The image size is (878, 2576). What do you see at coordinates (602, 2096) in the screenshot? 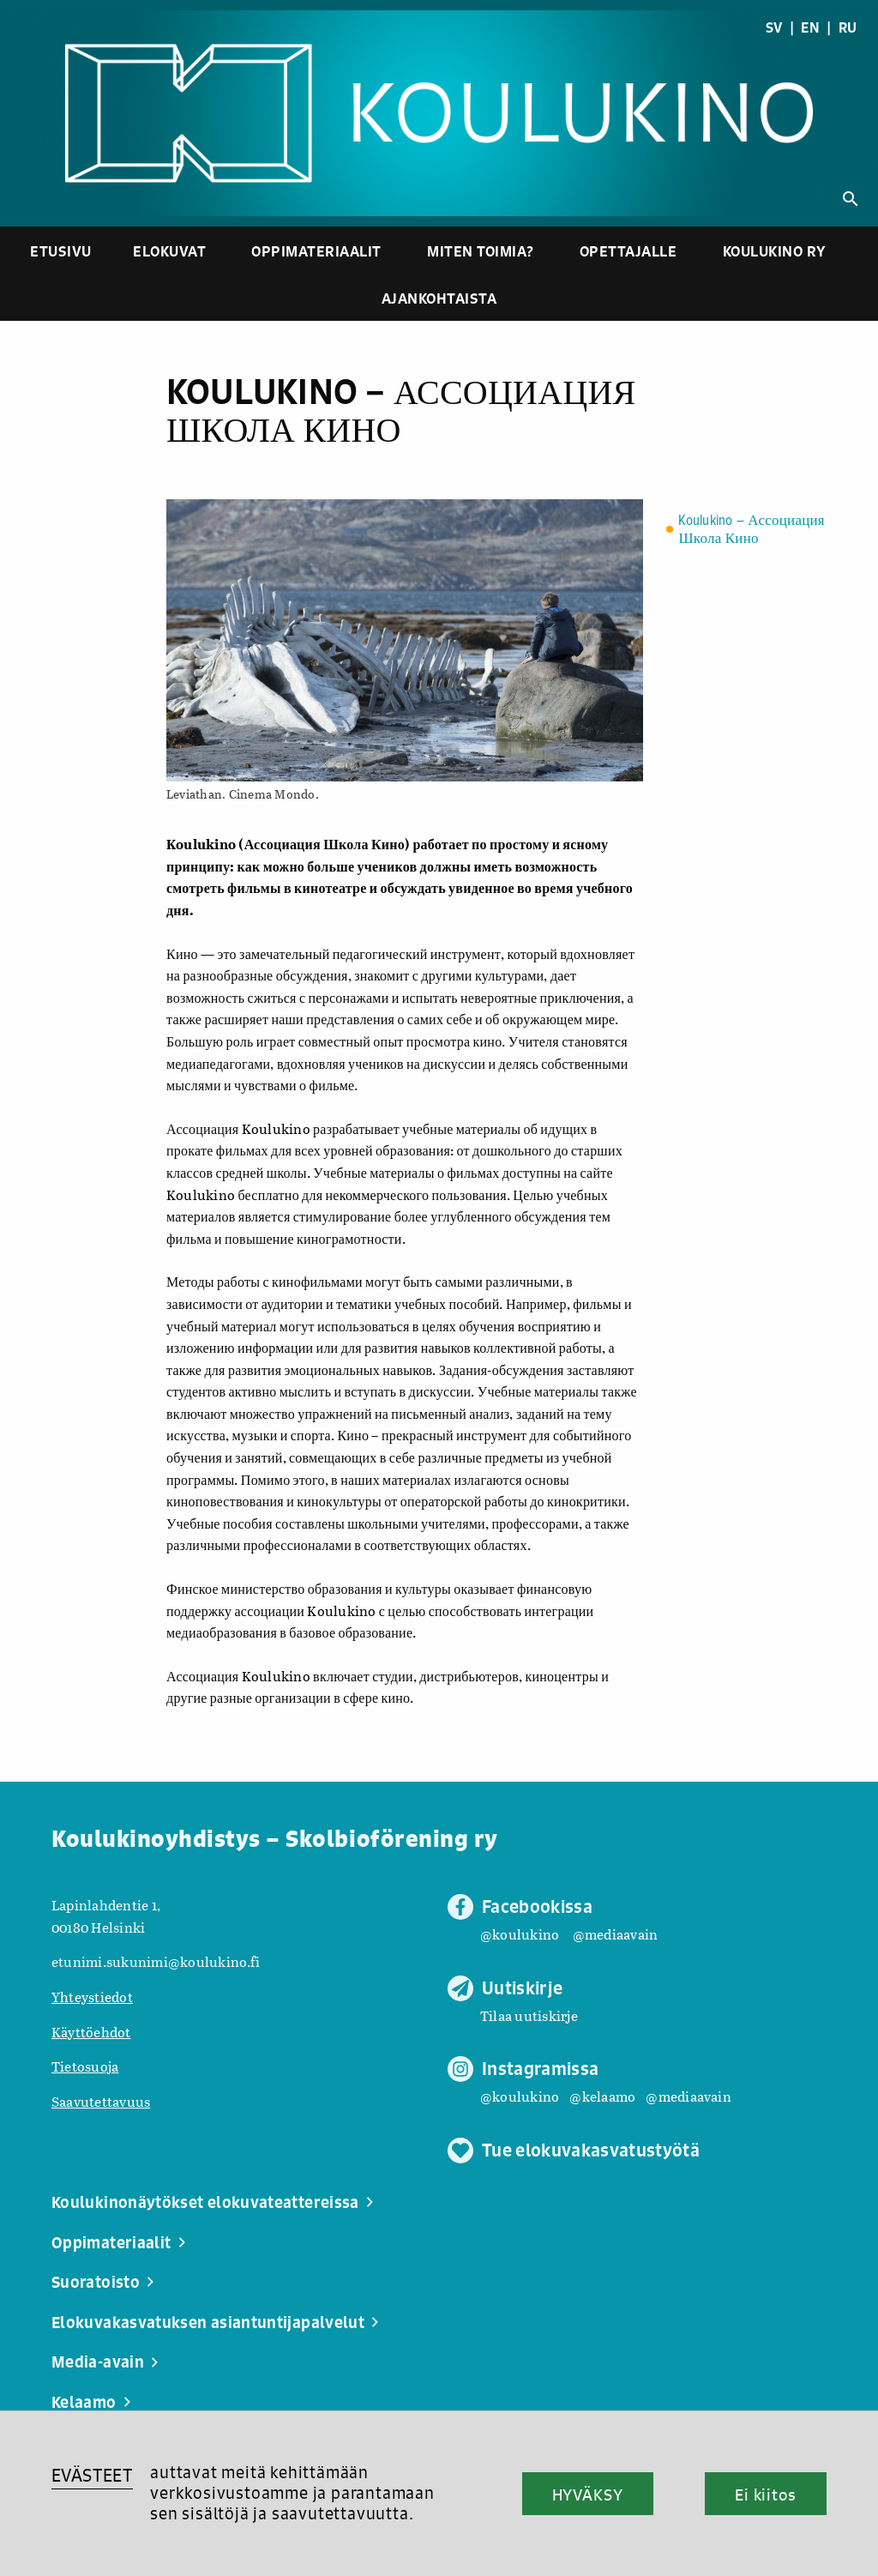
I see `@kelaamo` at bounding box center [602, 2096].